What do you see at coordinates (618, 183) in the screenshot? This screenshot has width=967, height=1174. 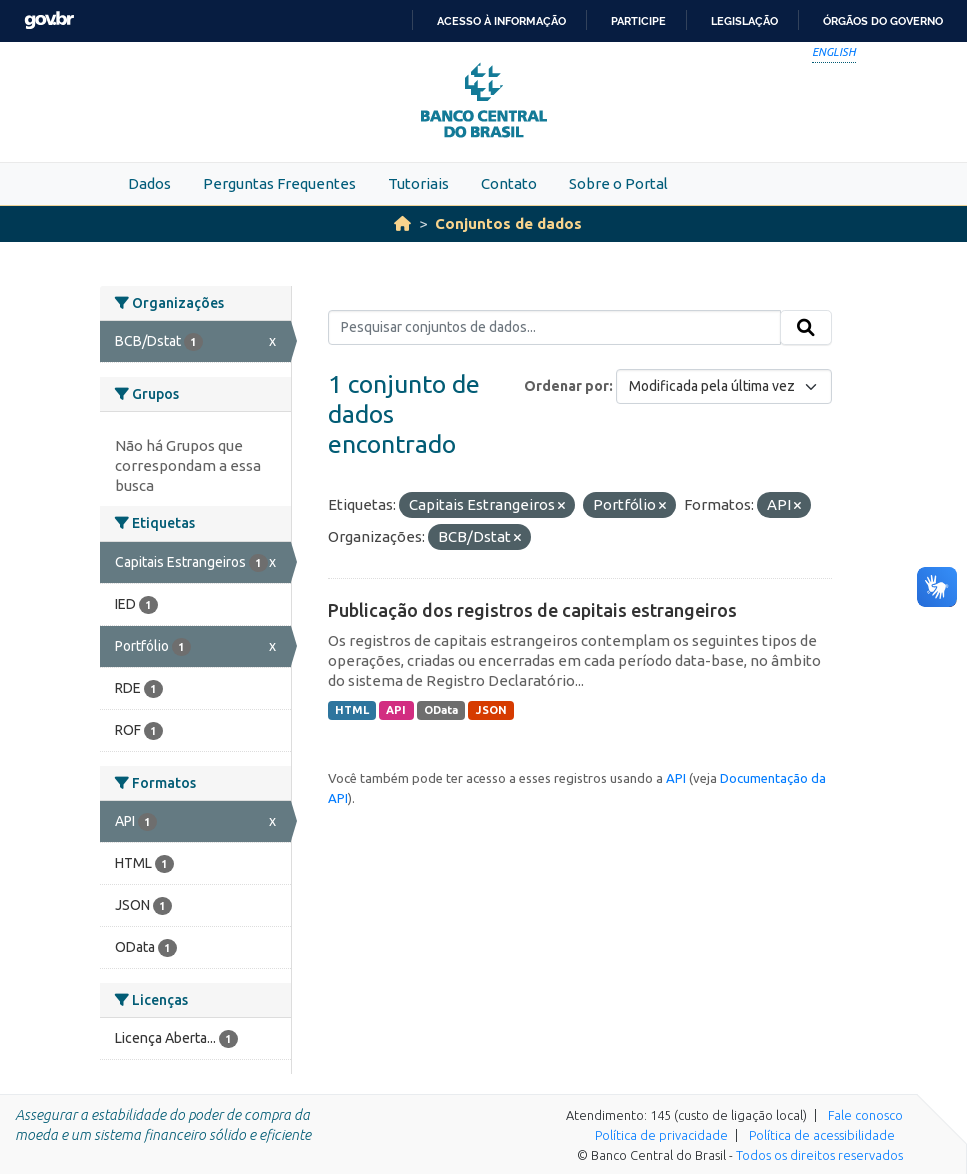 I see `Sobre o Portal` at bounding box center [618, 183].